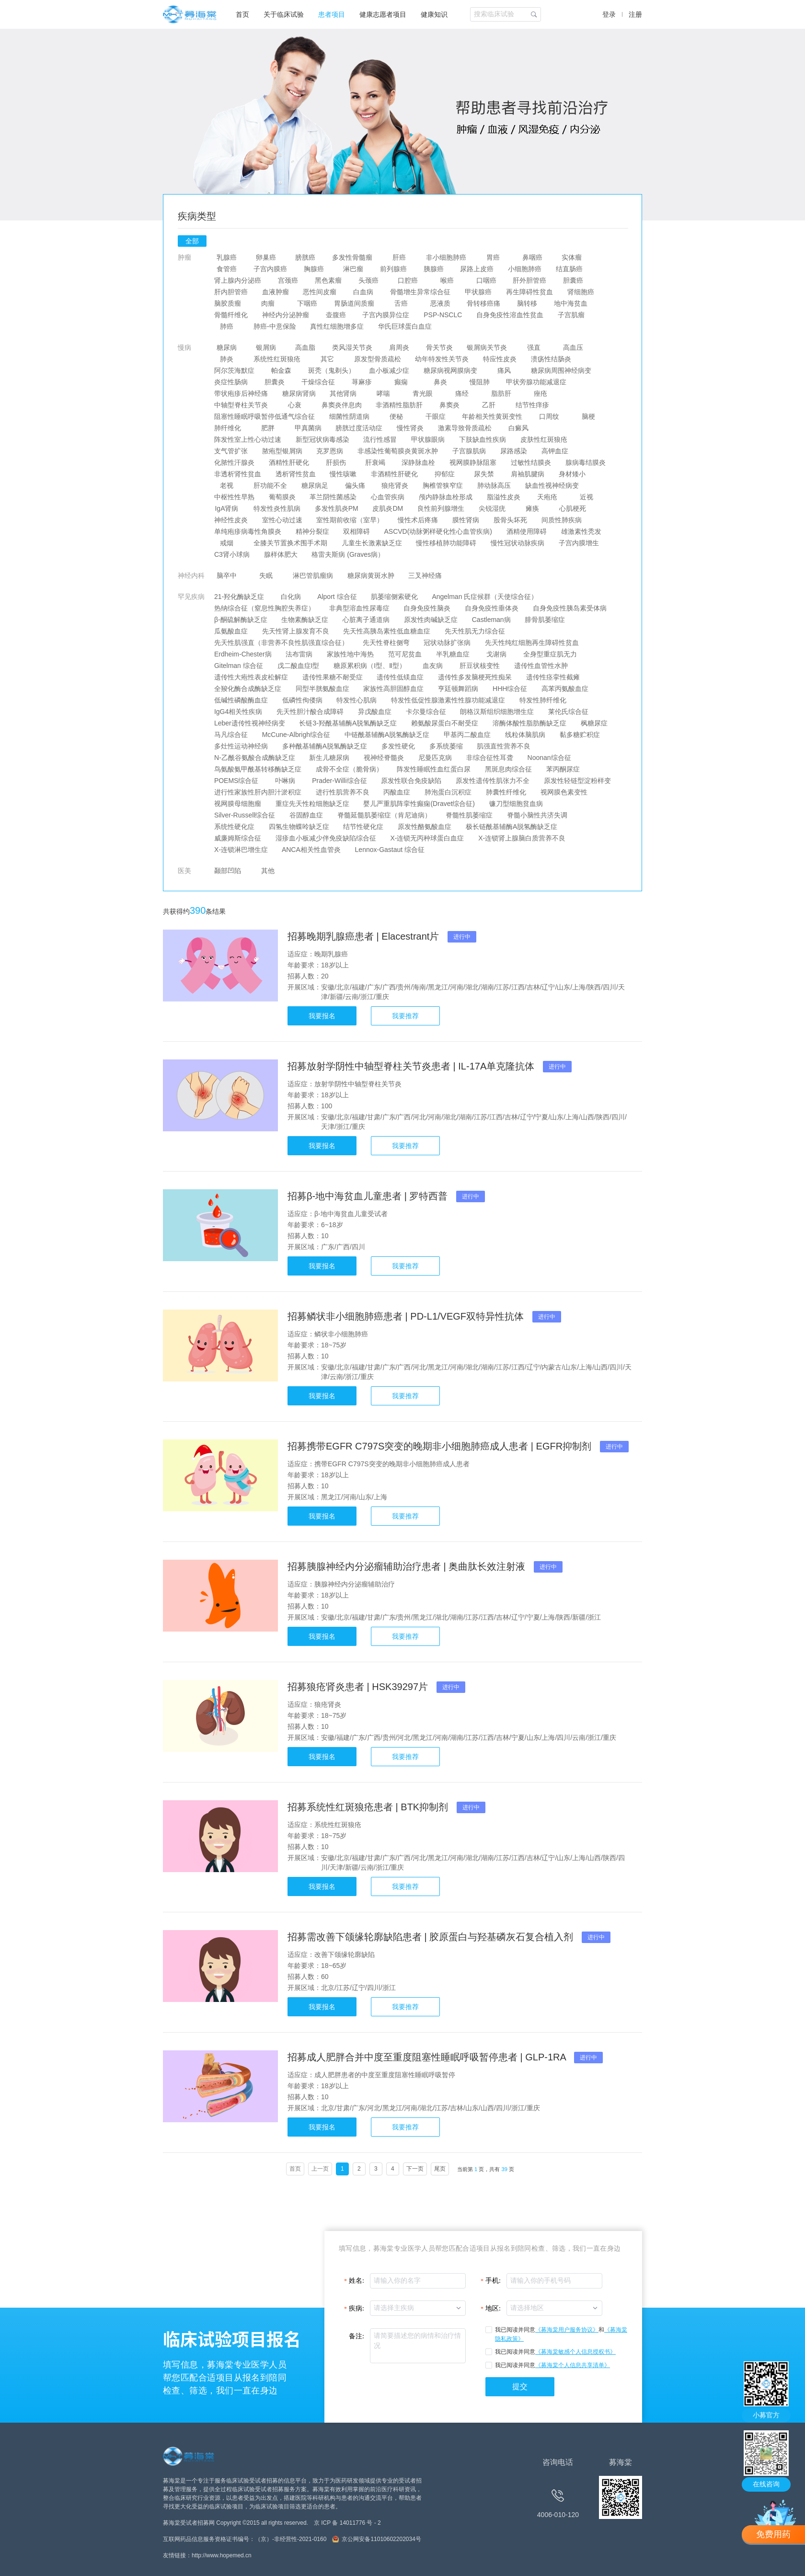  What do you see at coordinates (527, 474) in the screenshot?
I see `肩袖肌腱病` at bounding box center [527, 474].